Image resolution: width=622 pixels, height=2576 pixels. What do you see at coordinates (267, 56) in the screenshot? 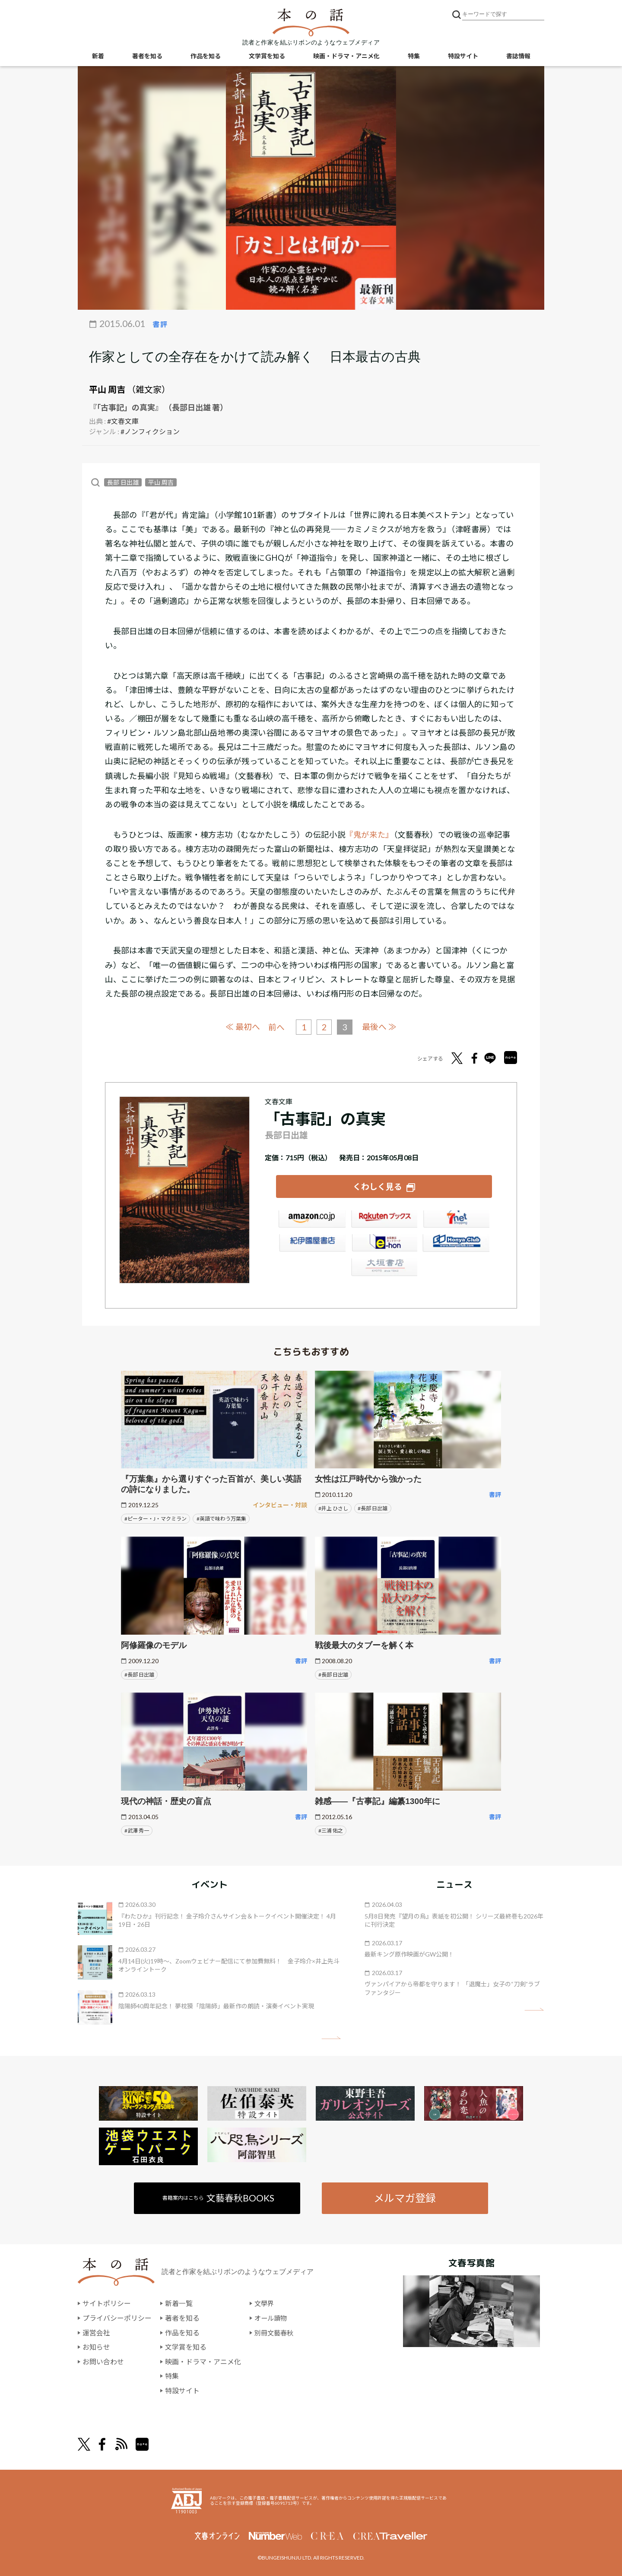
I see `文学賞を知る` at bounding box center [267, 56].